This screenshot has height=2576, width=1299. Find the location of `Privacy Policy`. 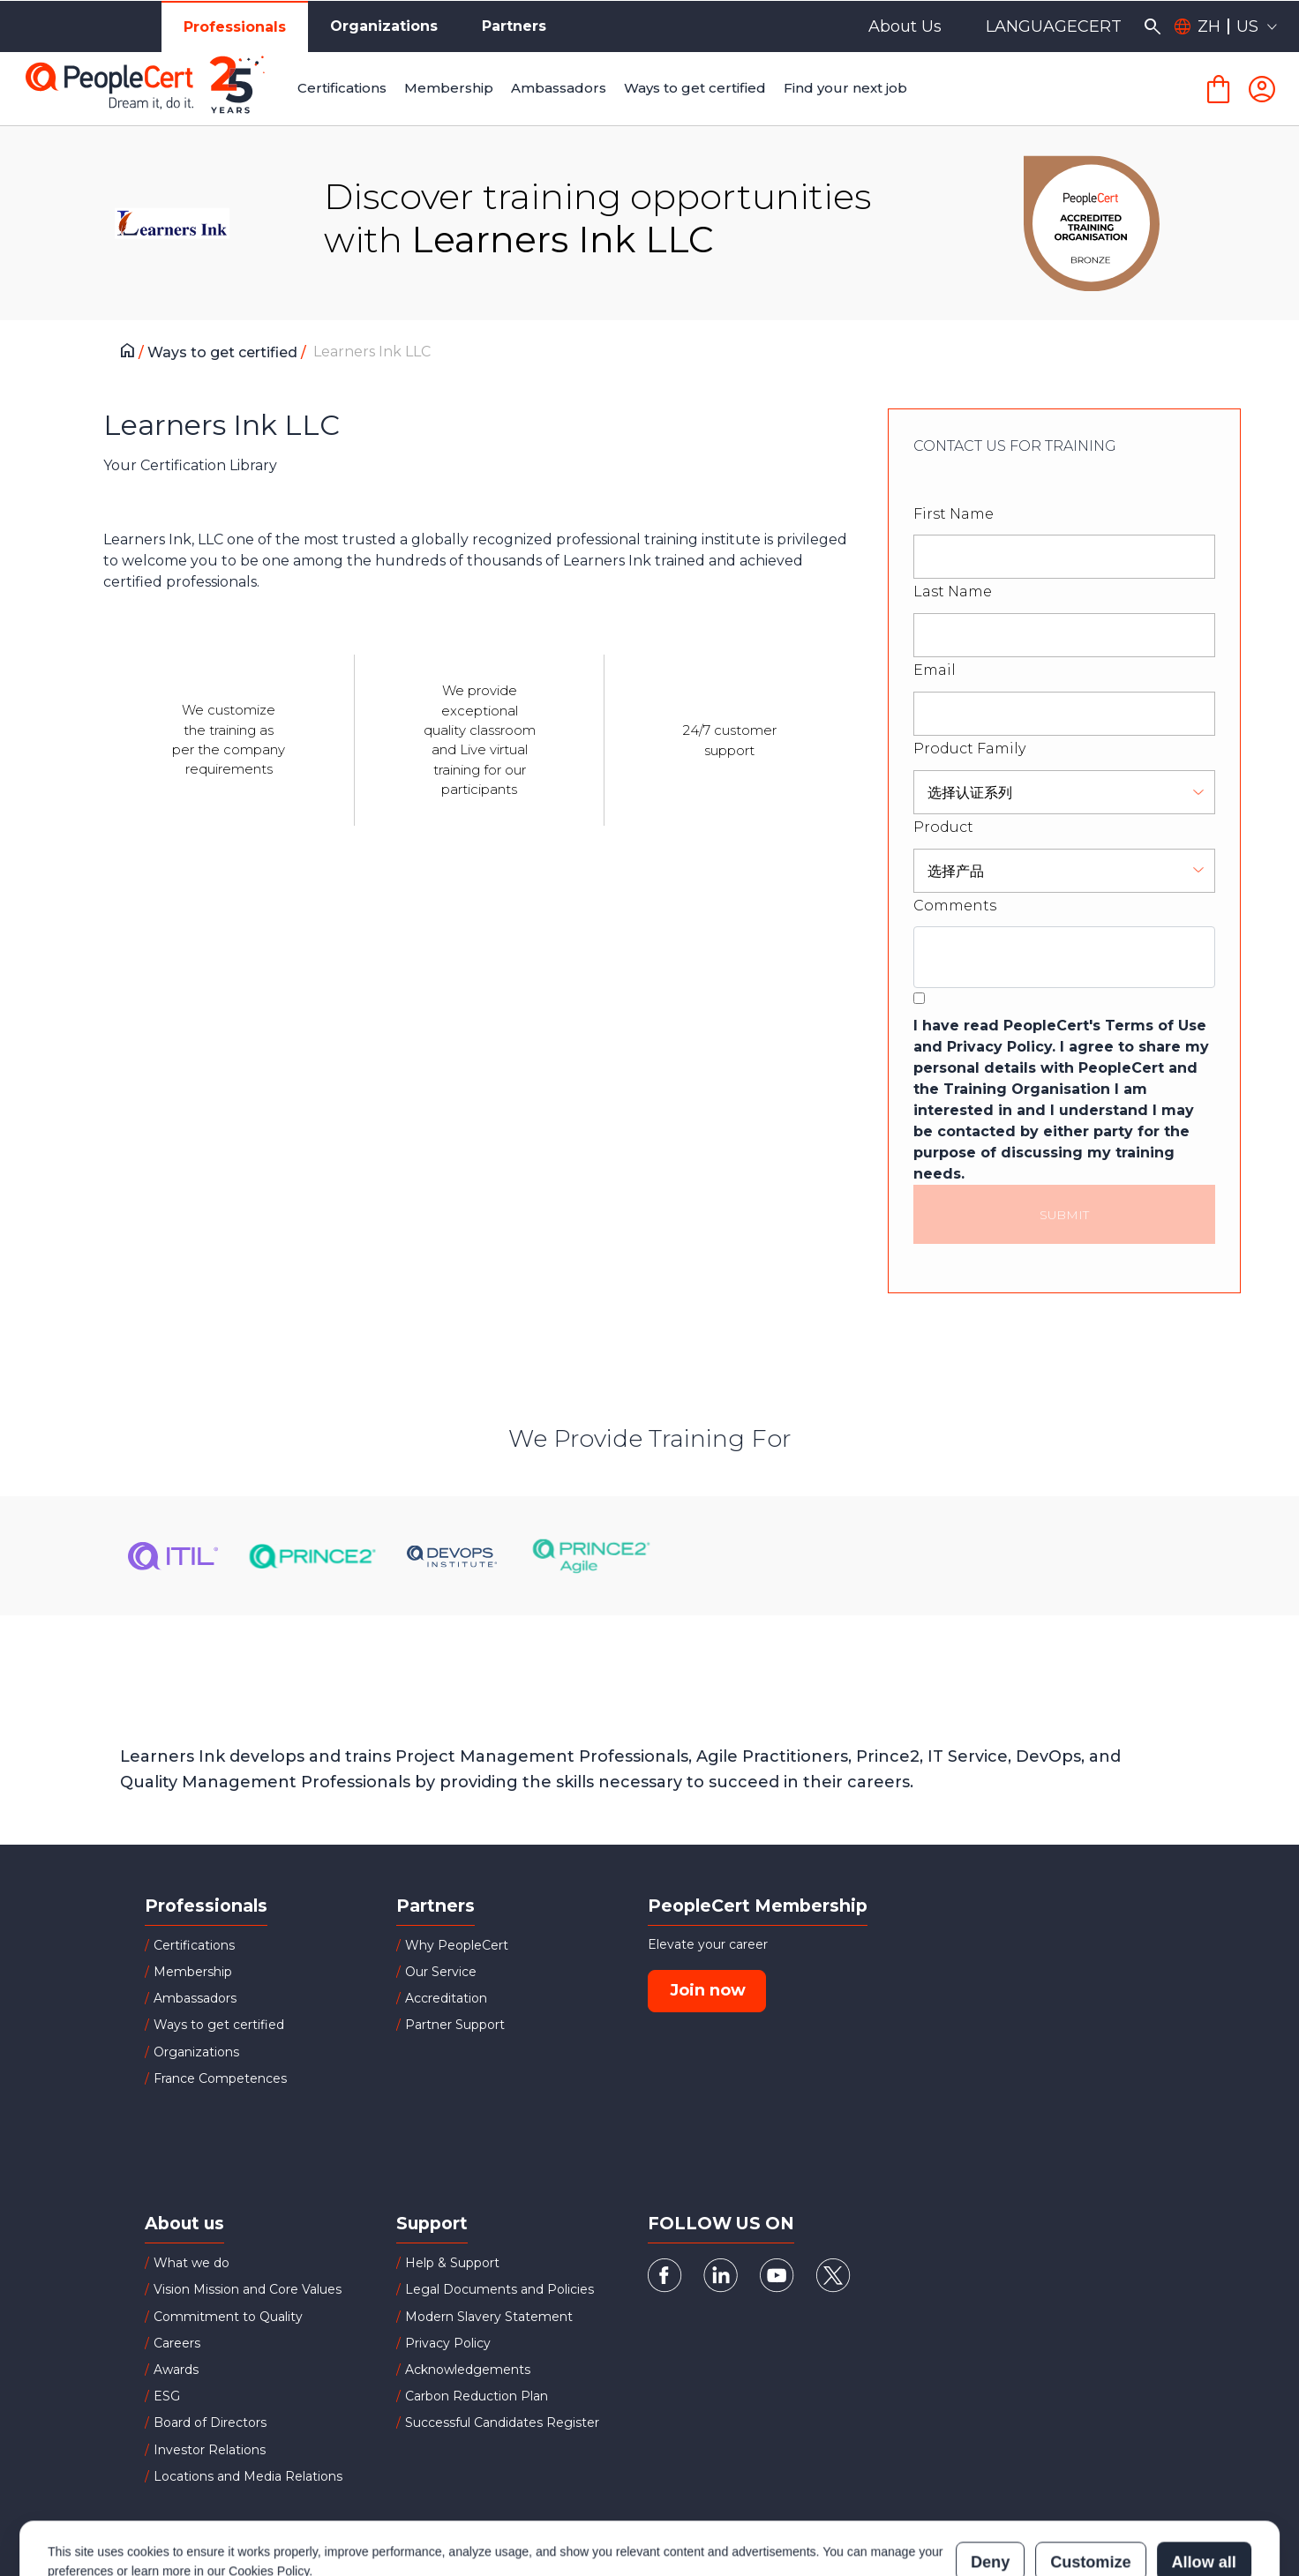

Privacy Policy is located at coordinates (448, 2343).